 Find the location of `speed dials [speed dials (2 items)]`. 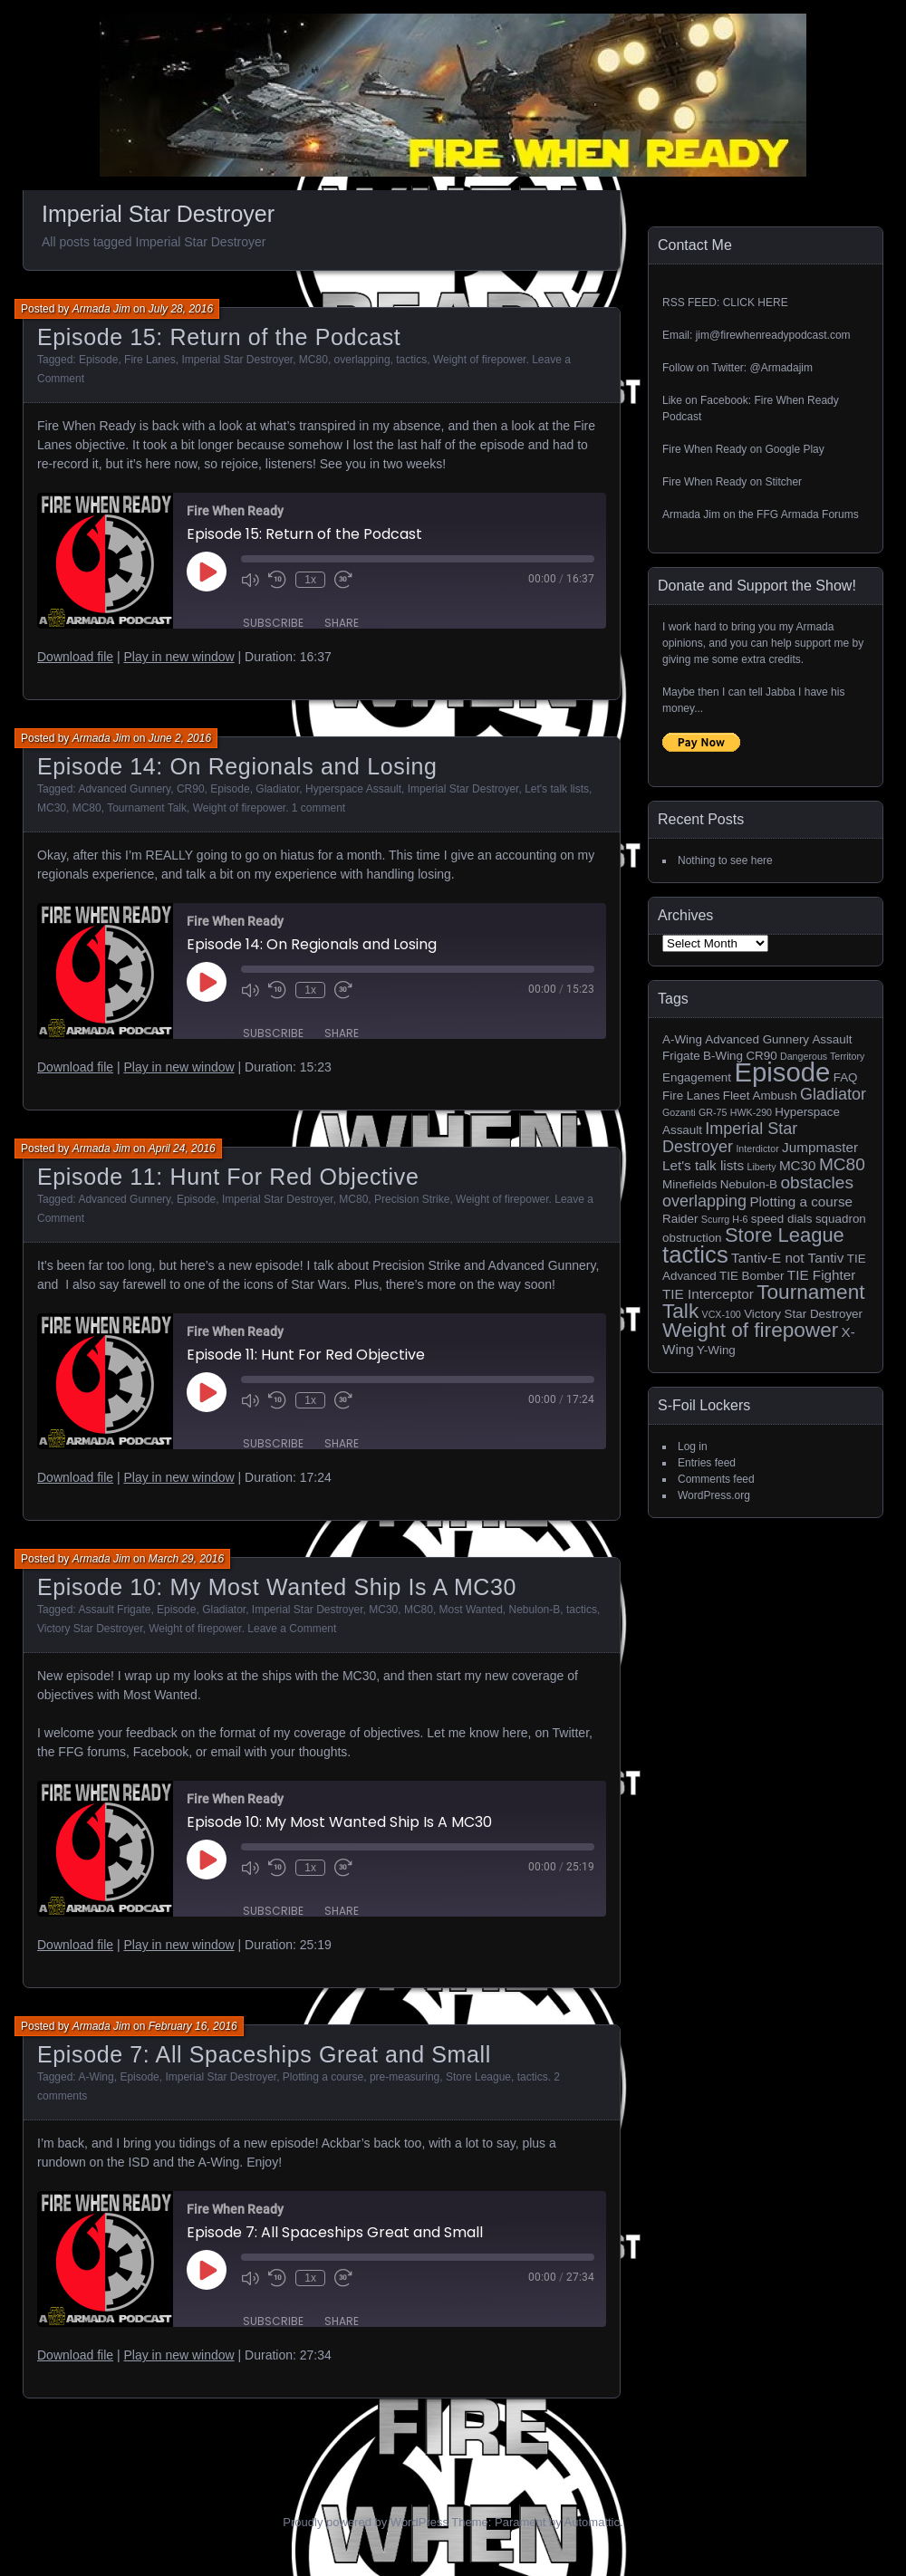

speed dials [speed dials (2 items)] is located at coordinates (782, 1219).